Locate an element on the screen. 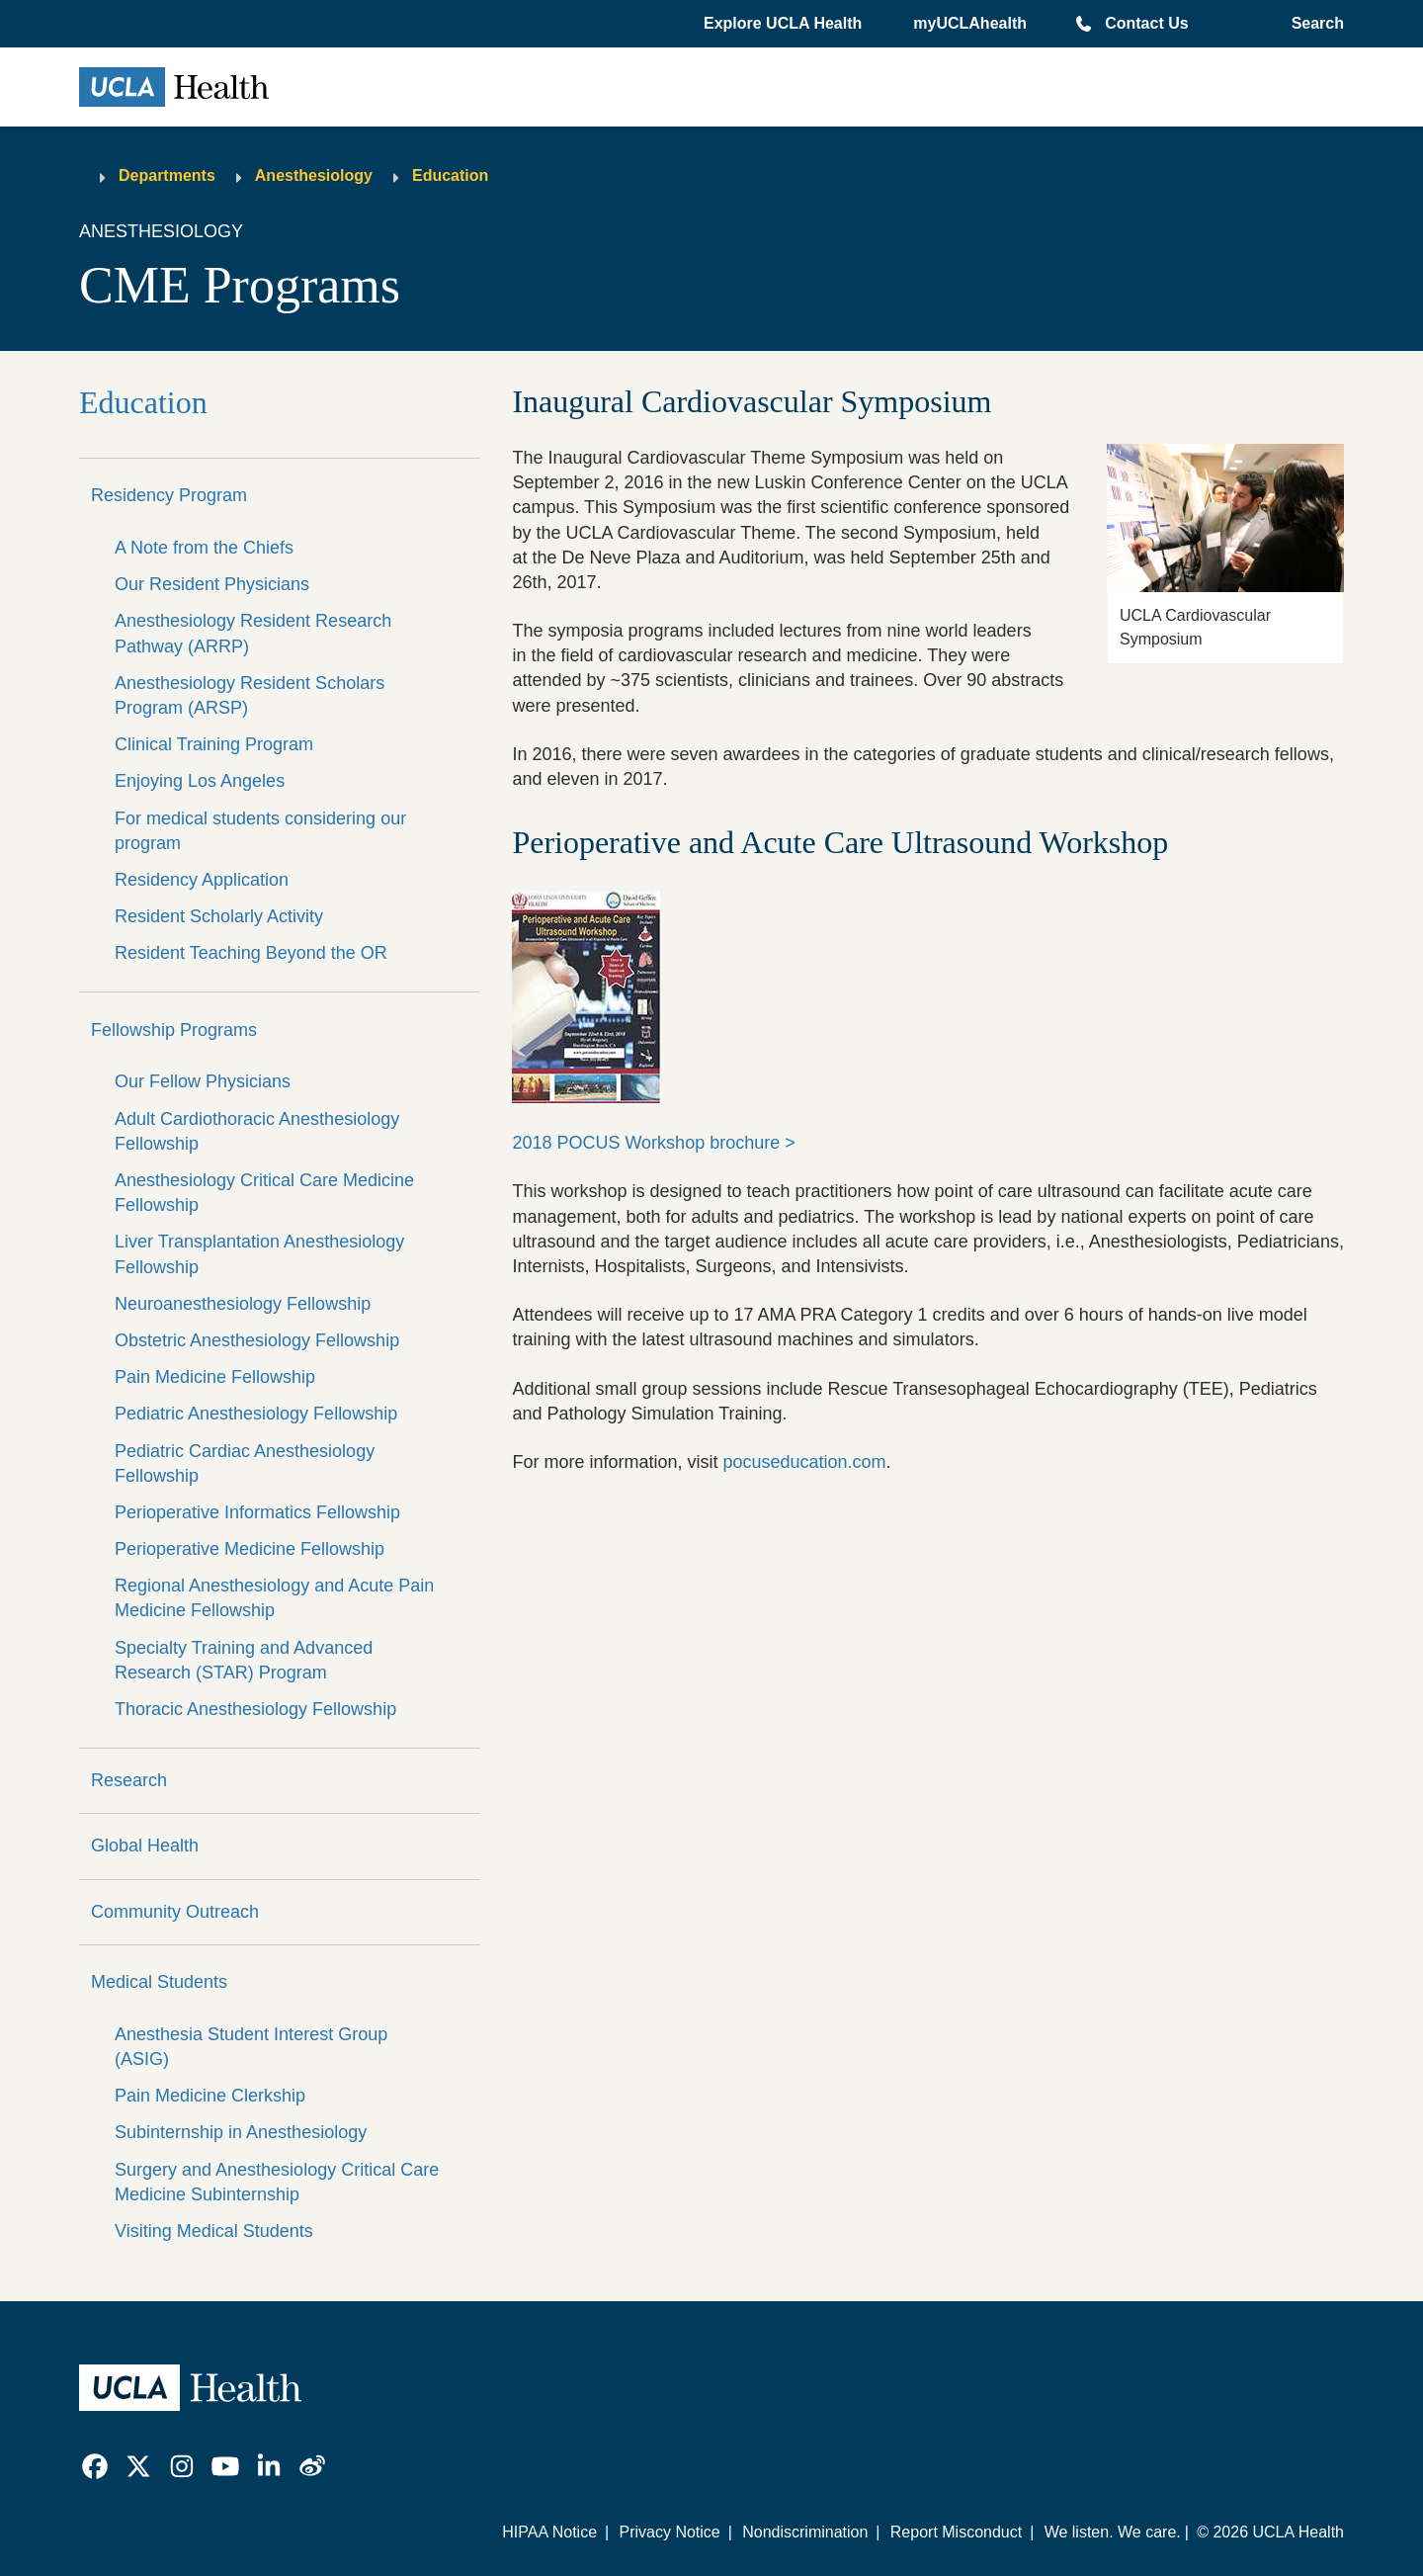 Image resolution: width=1423 pixels, height=2576 pixels. A Note from the Chiefs is located at coordinates (204, 548).